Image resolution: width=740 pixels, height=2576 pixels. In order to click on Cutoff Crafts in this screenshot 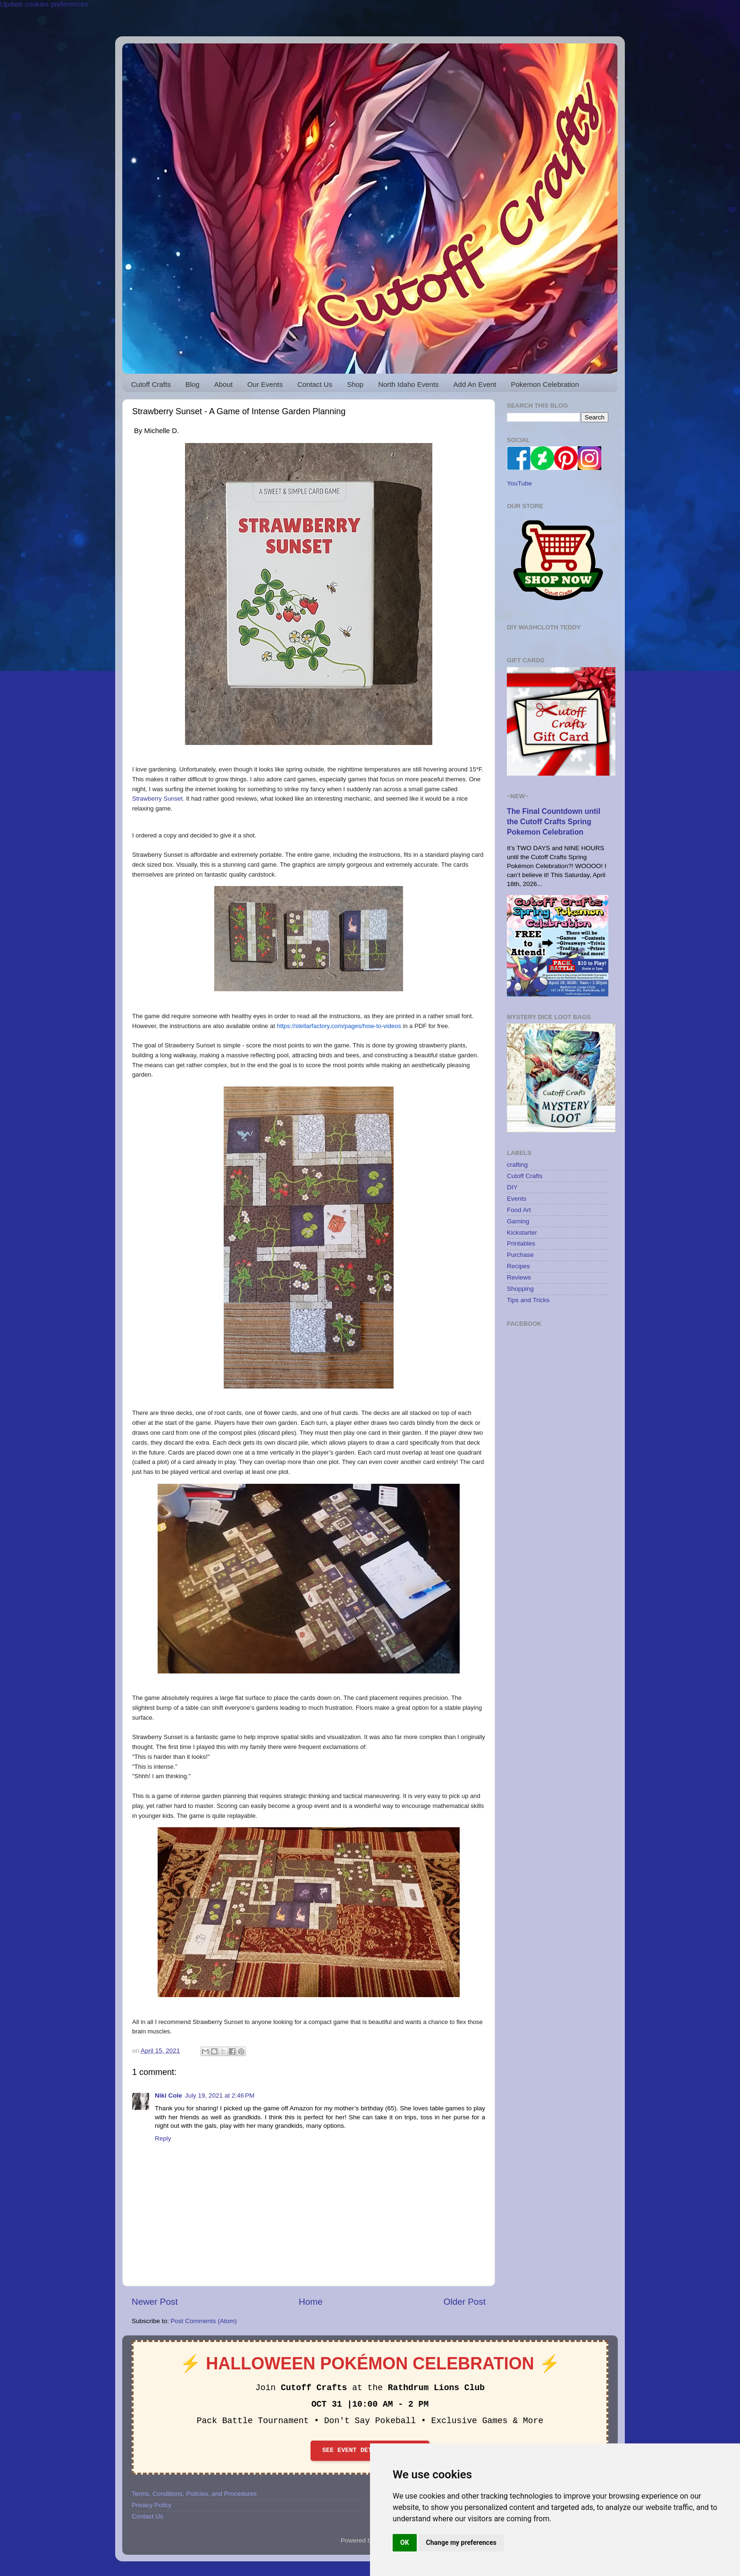, I will do `click(151, 384)`.